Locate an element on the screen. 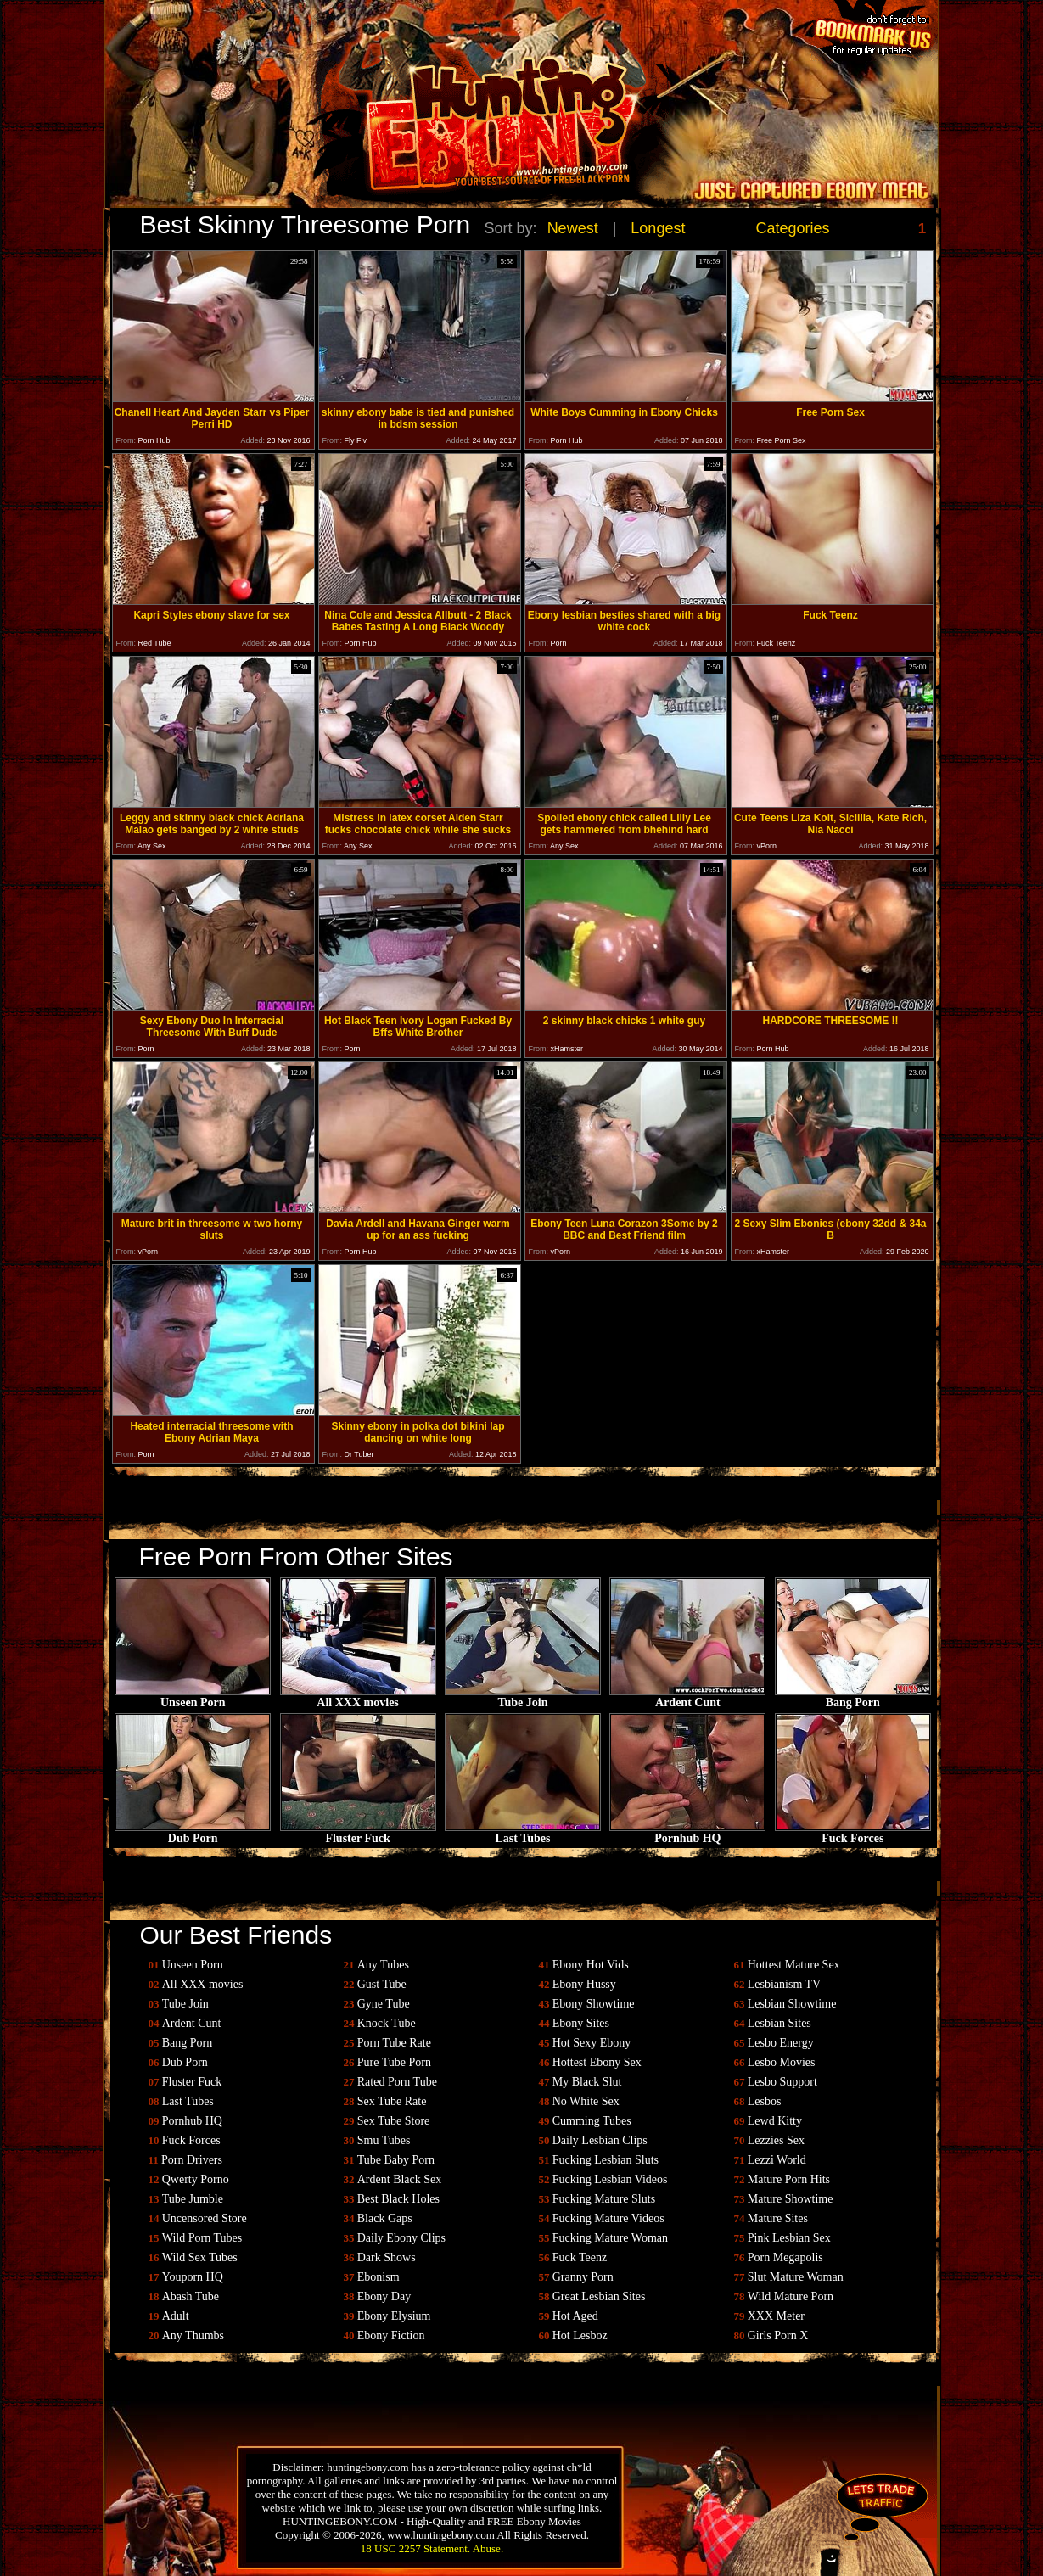 This screenshot has height=2576, width=1043. Newest is located at coordinates (572, 228).